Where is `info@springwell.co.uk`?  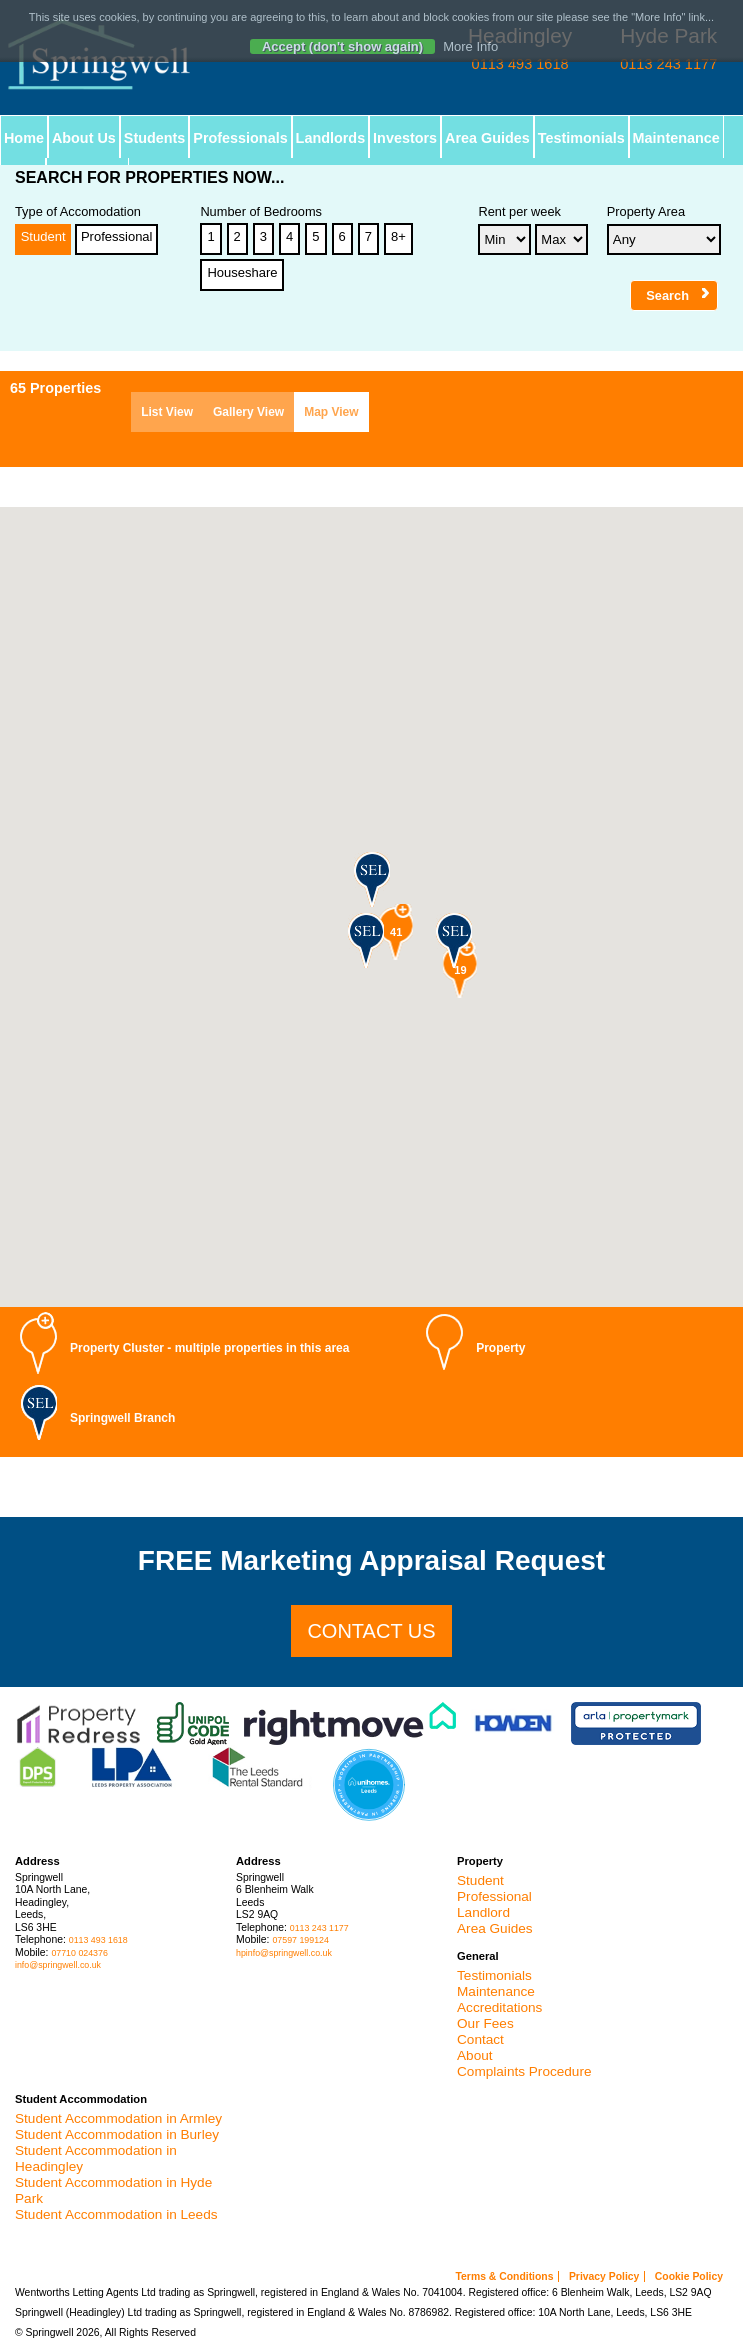
info@springwell.co.uk is located at coordinates (58, 1965).